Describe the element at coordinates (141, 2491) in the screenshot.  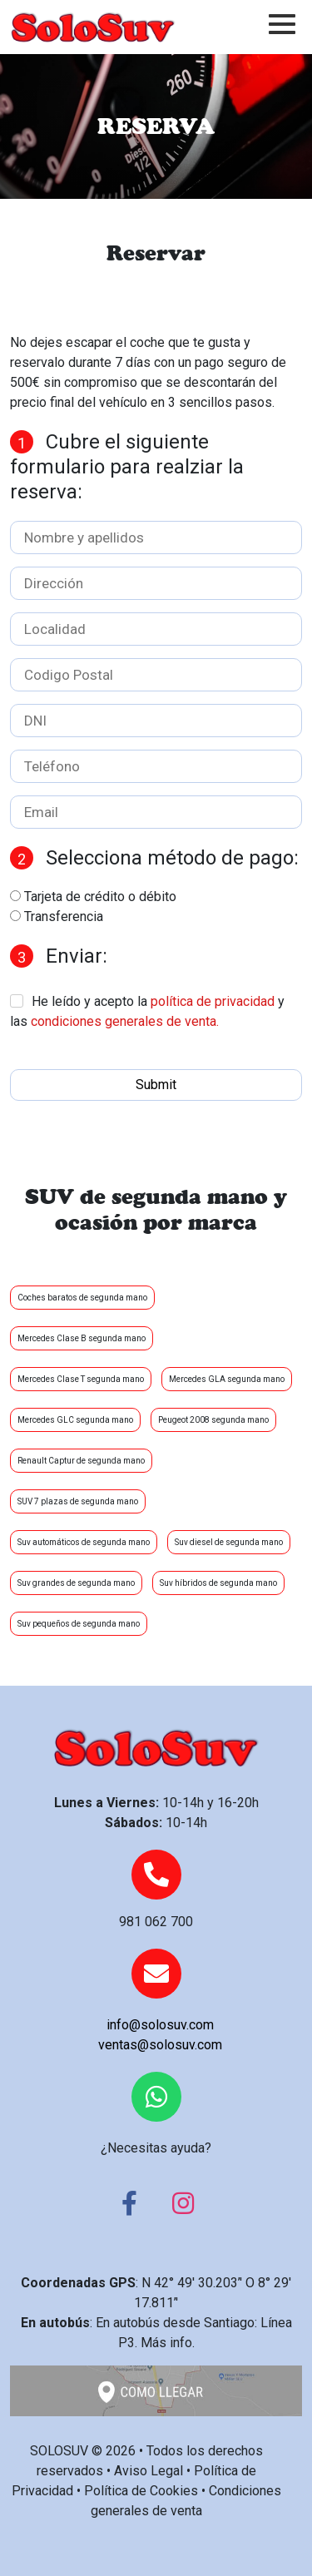
I see `Política de Cookies` at that location.